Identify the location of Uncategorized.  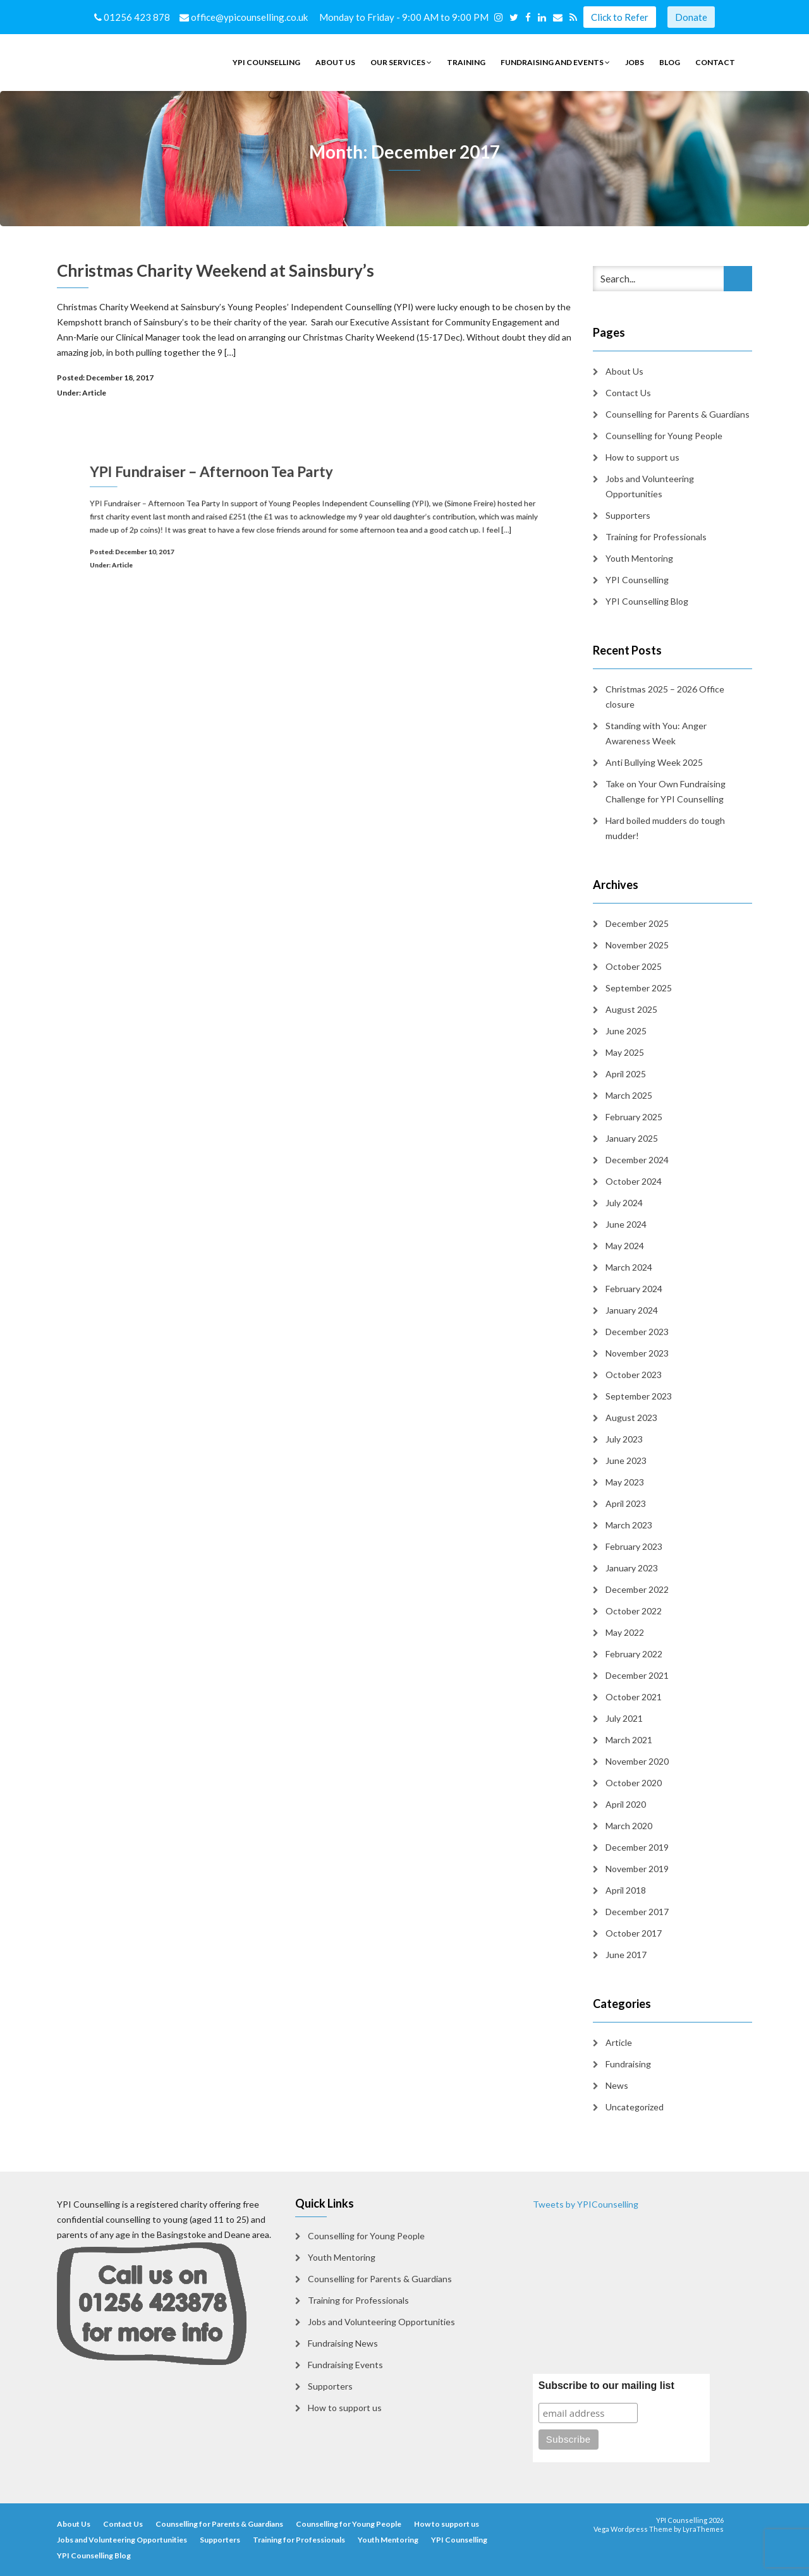
(634, 2106).